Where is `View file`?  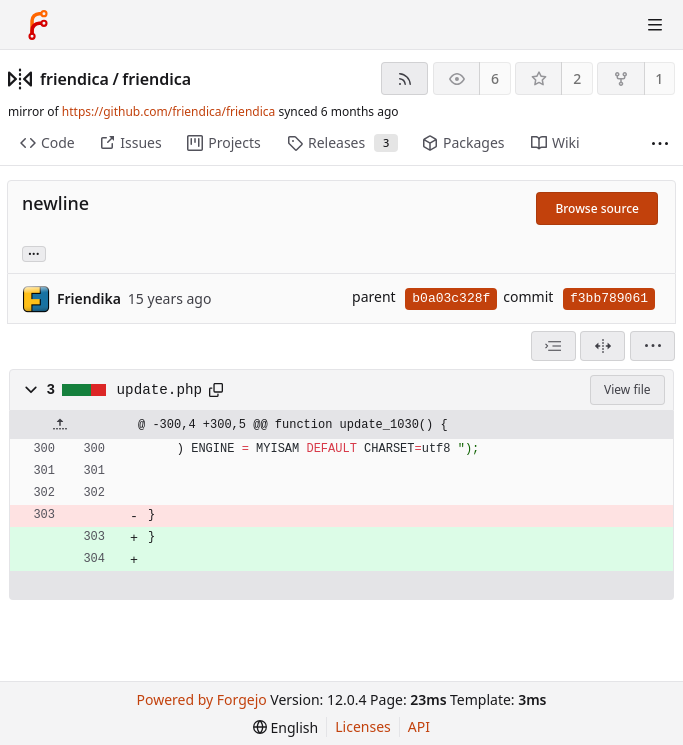
View file is located at coordinates (627, 389).